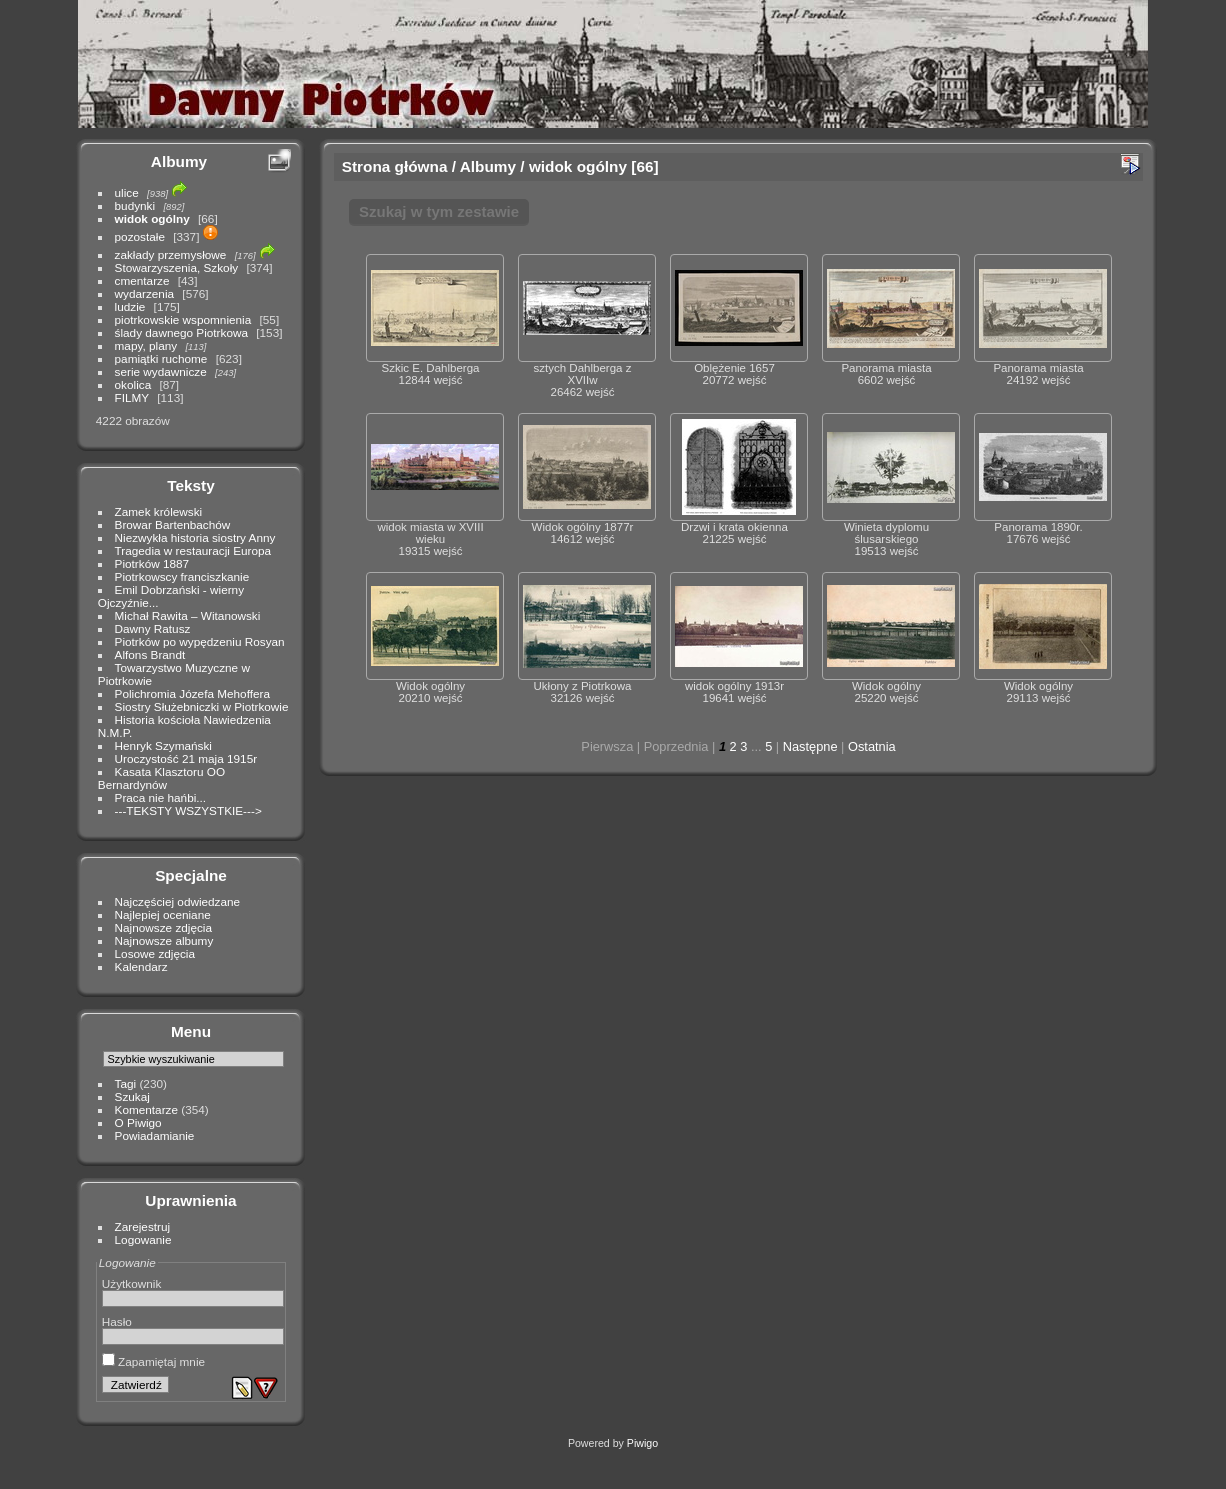  Describe the element at coordinates (163, 745) in the screenshot. I see `Henryk Szymański` at that location.